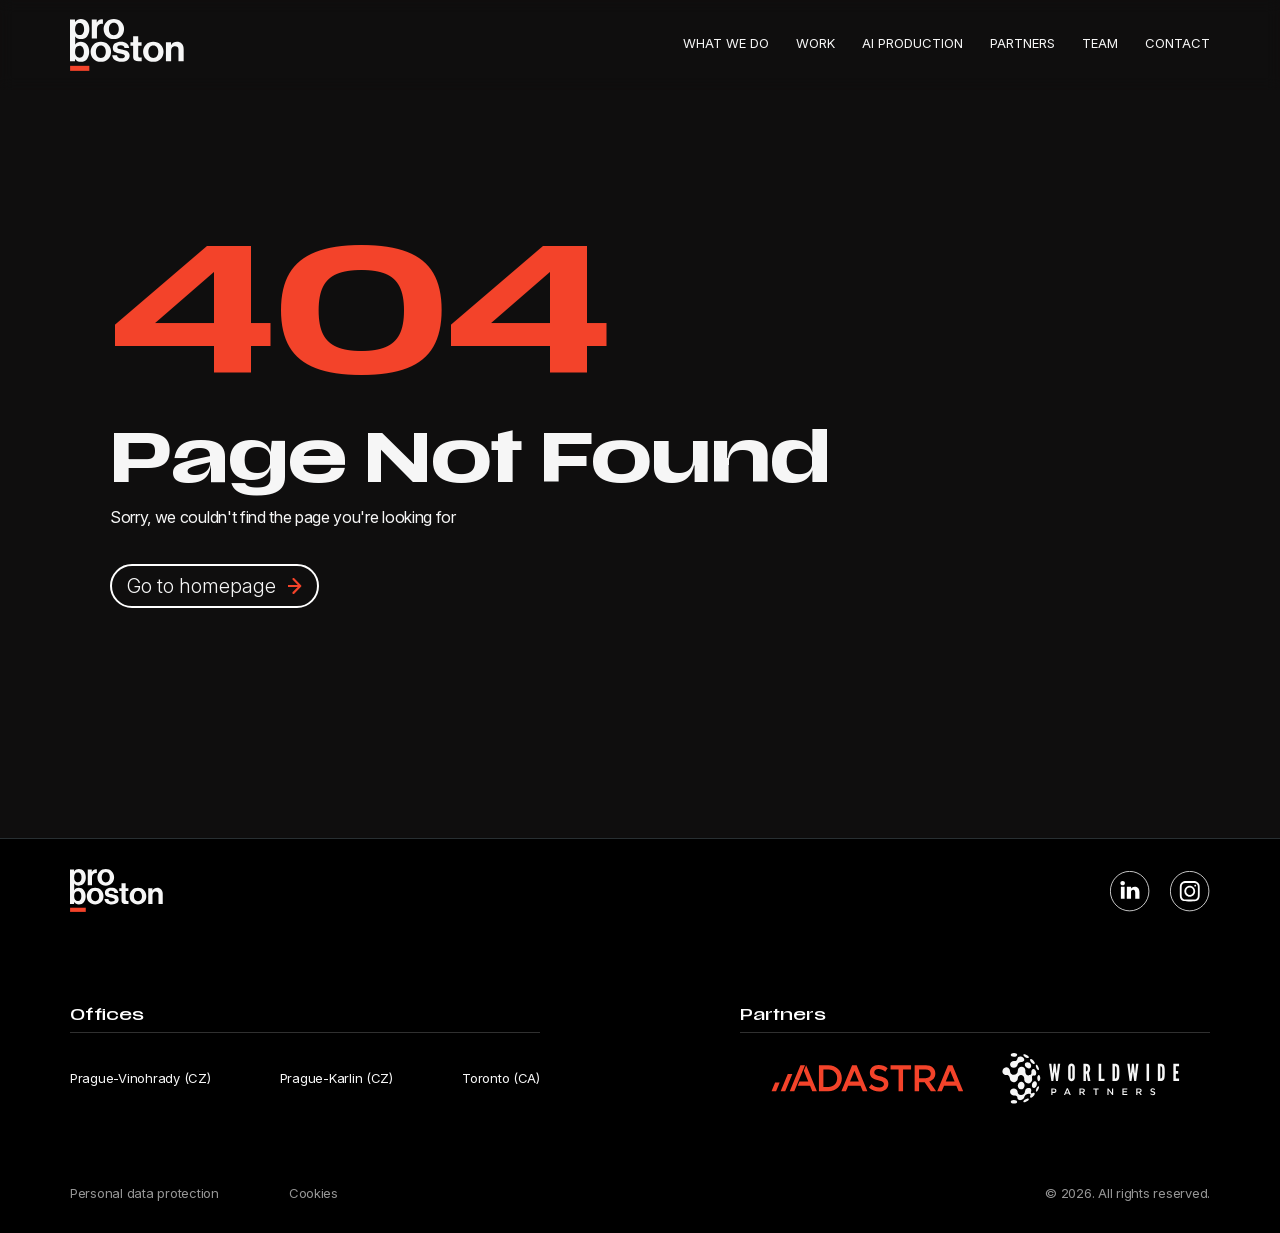 This screenshot has height=1233, width=1280. Describe the element at coordinates (1091, 1078) in the screenshot. I see `[Visit Worldwide Partners website]` at that location.